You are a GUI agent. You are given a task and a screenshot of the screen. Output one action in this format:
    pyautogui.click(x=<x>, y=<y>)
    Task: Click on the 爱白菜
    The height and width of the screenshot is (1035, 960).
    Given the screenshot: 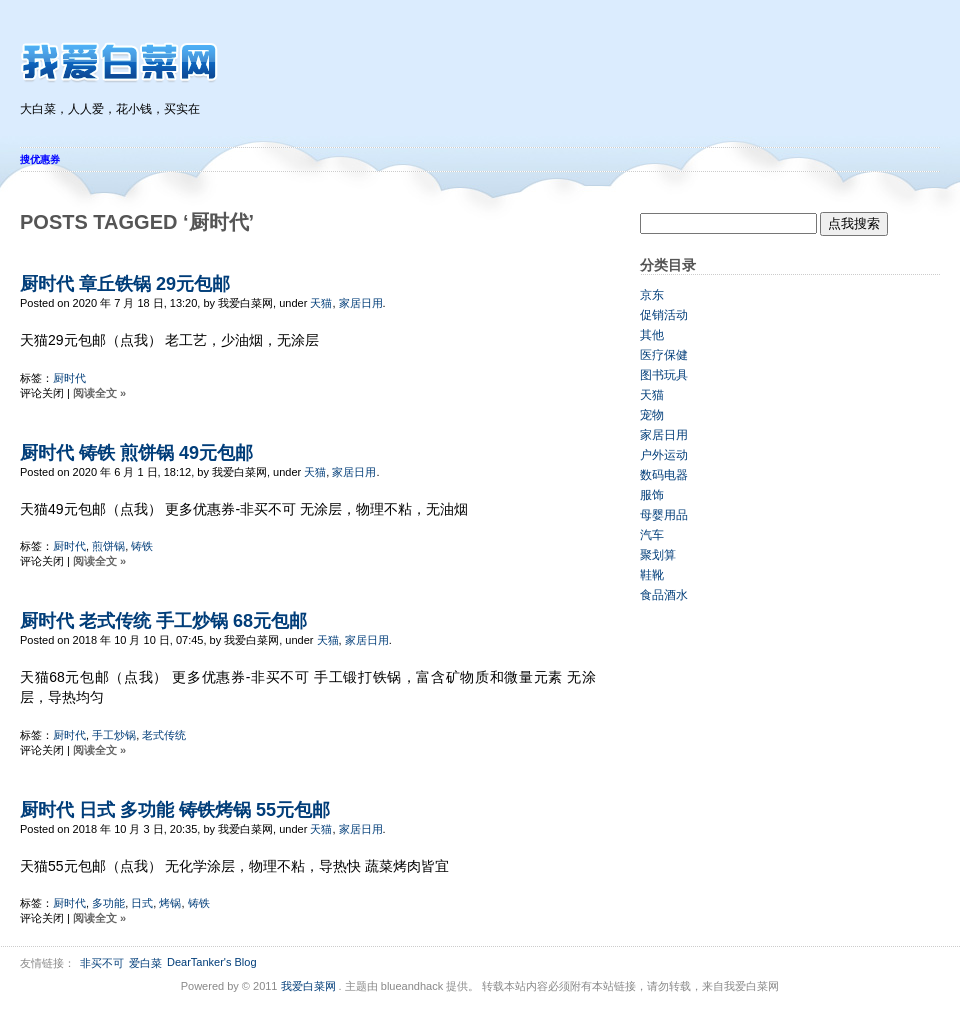 What is the action you would take?
    pyautogui.click(x=145, y=963)
    